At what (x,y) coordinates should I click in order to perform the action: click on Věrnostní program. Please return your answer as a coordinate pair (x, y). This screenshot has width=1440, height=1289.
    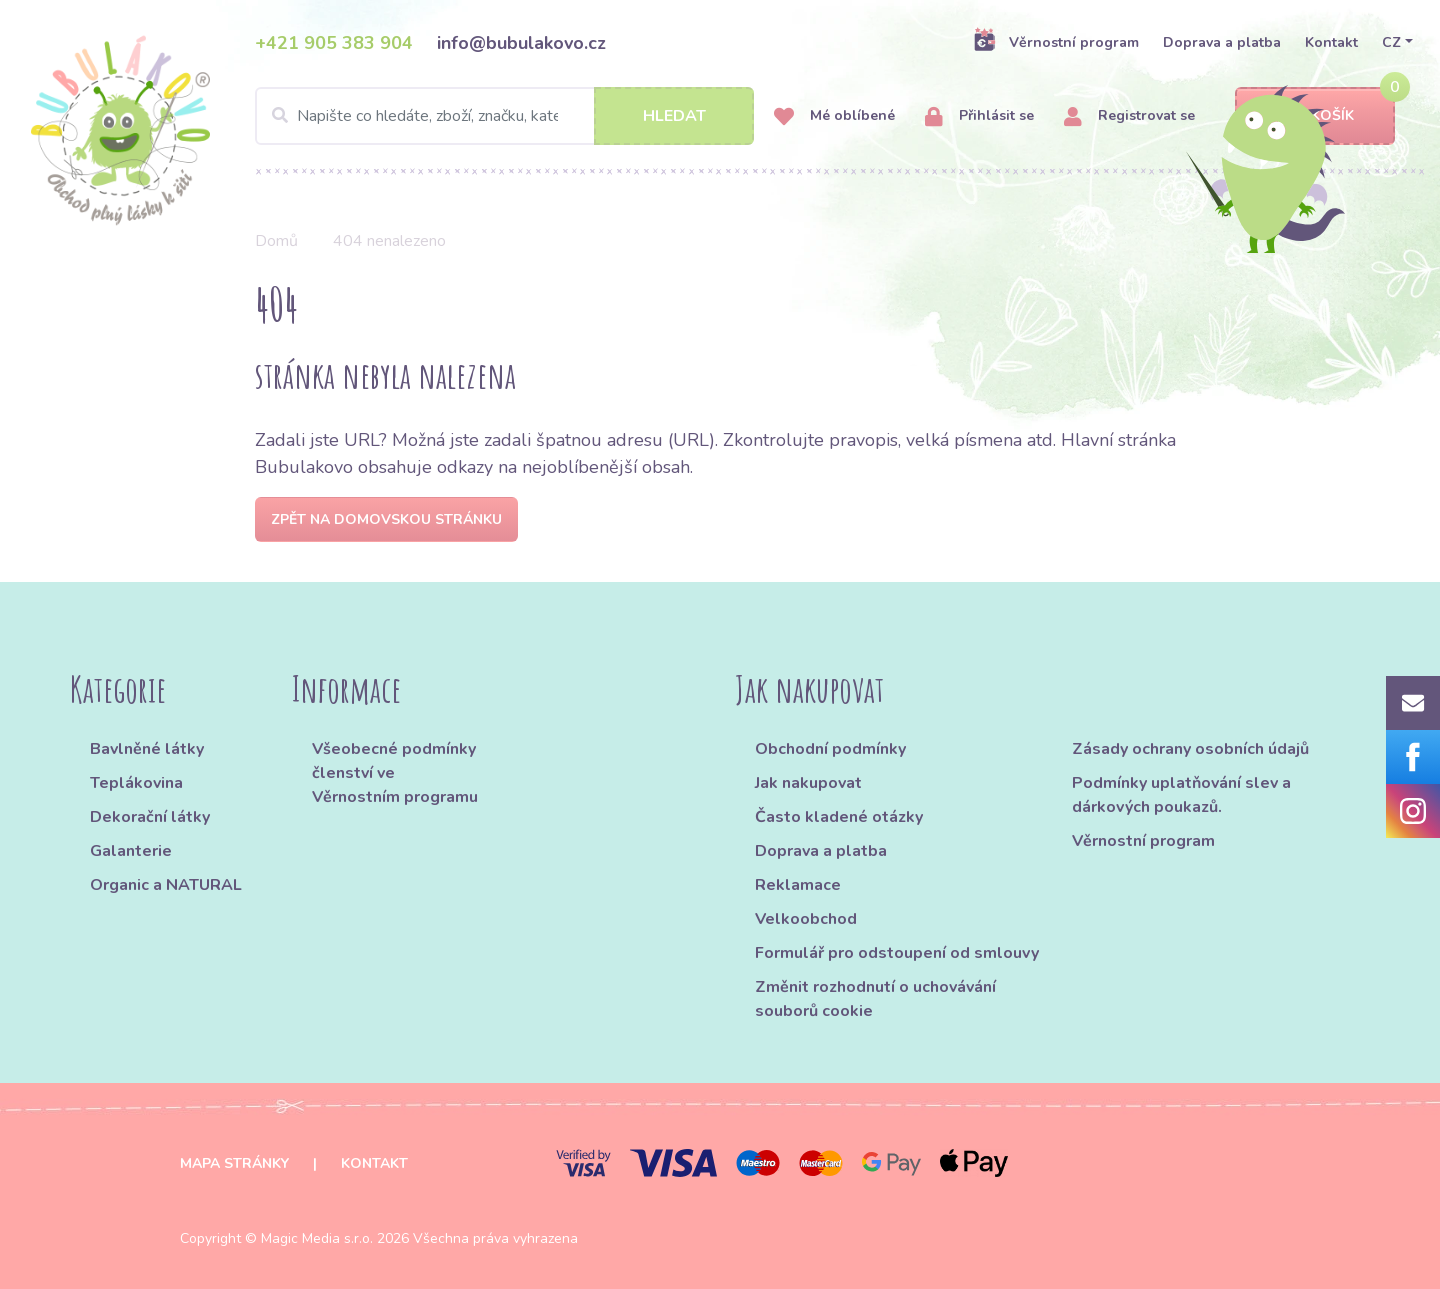
    Looking at the image, I should click on (1056, 42).